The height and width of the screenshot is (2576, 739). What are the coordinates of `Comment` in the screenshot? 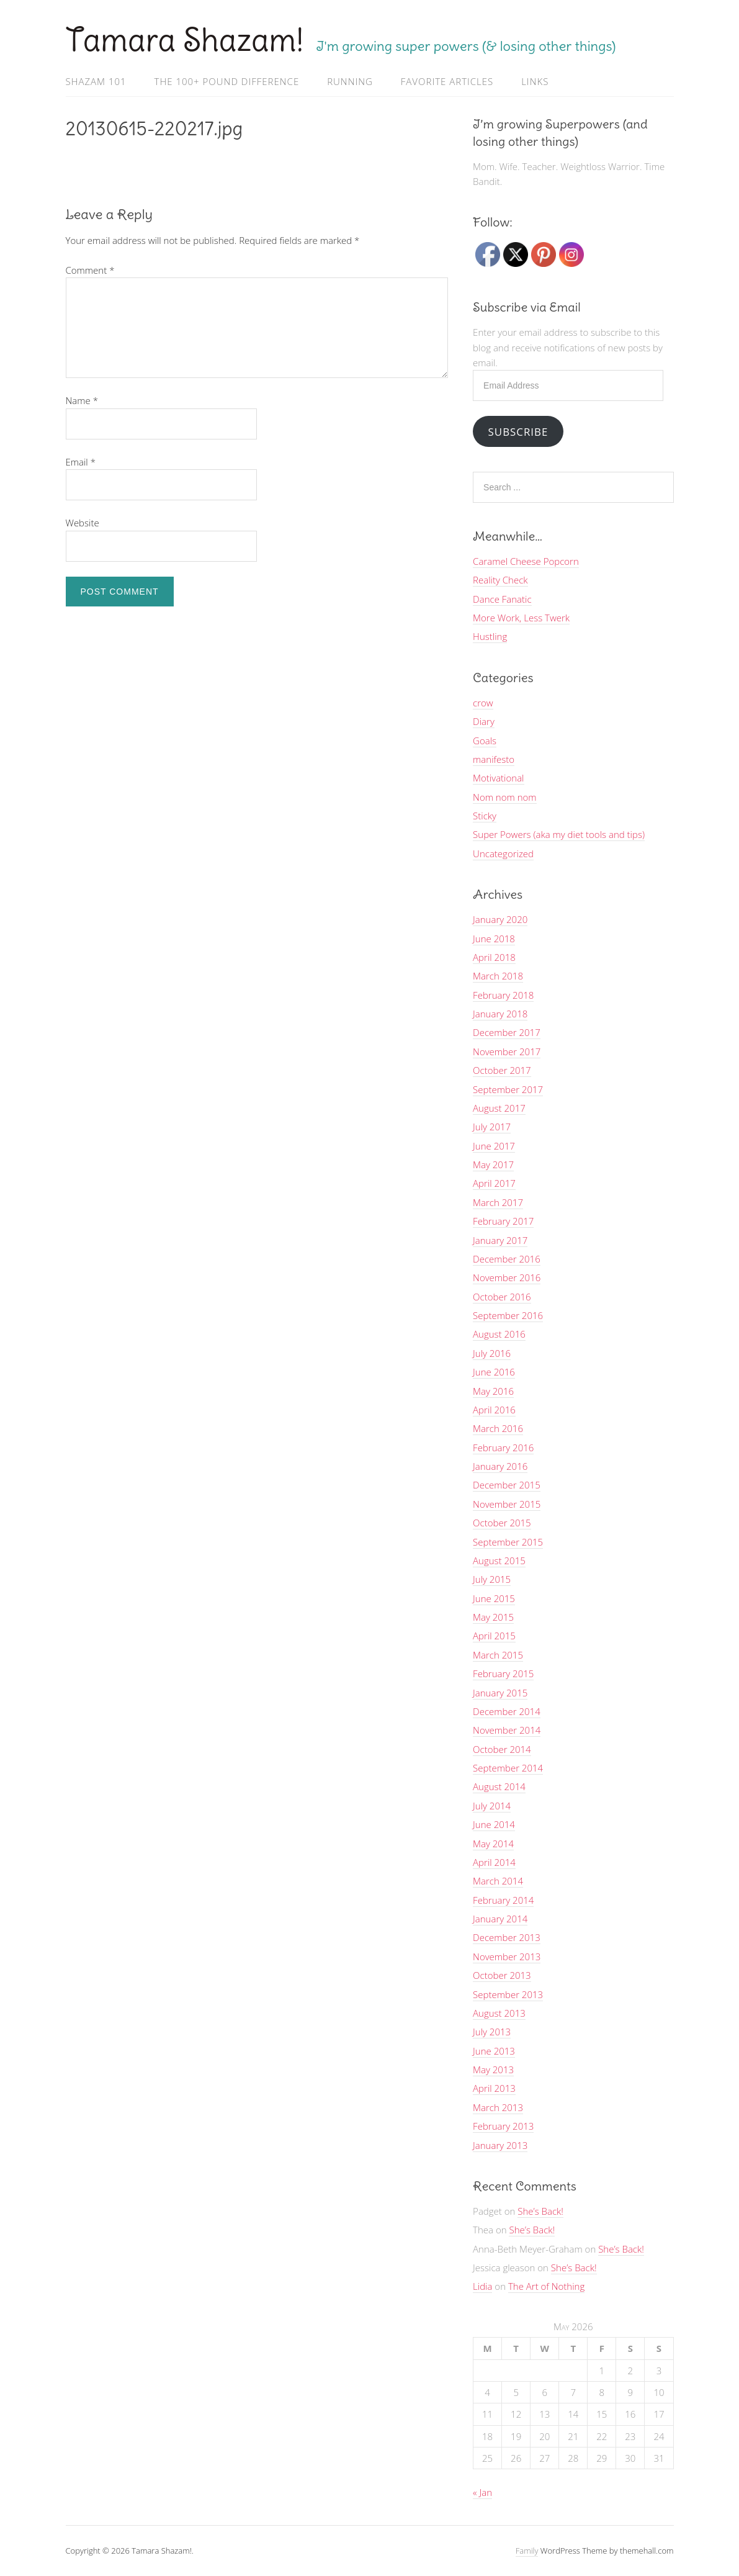 It's located at (90, 270).